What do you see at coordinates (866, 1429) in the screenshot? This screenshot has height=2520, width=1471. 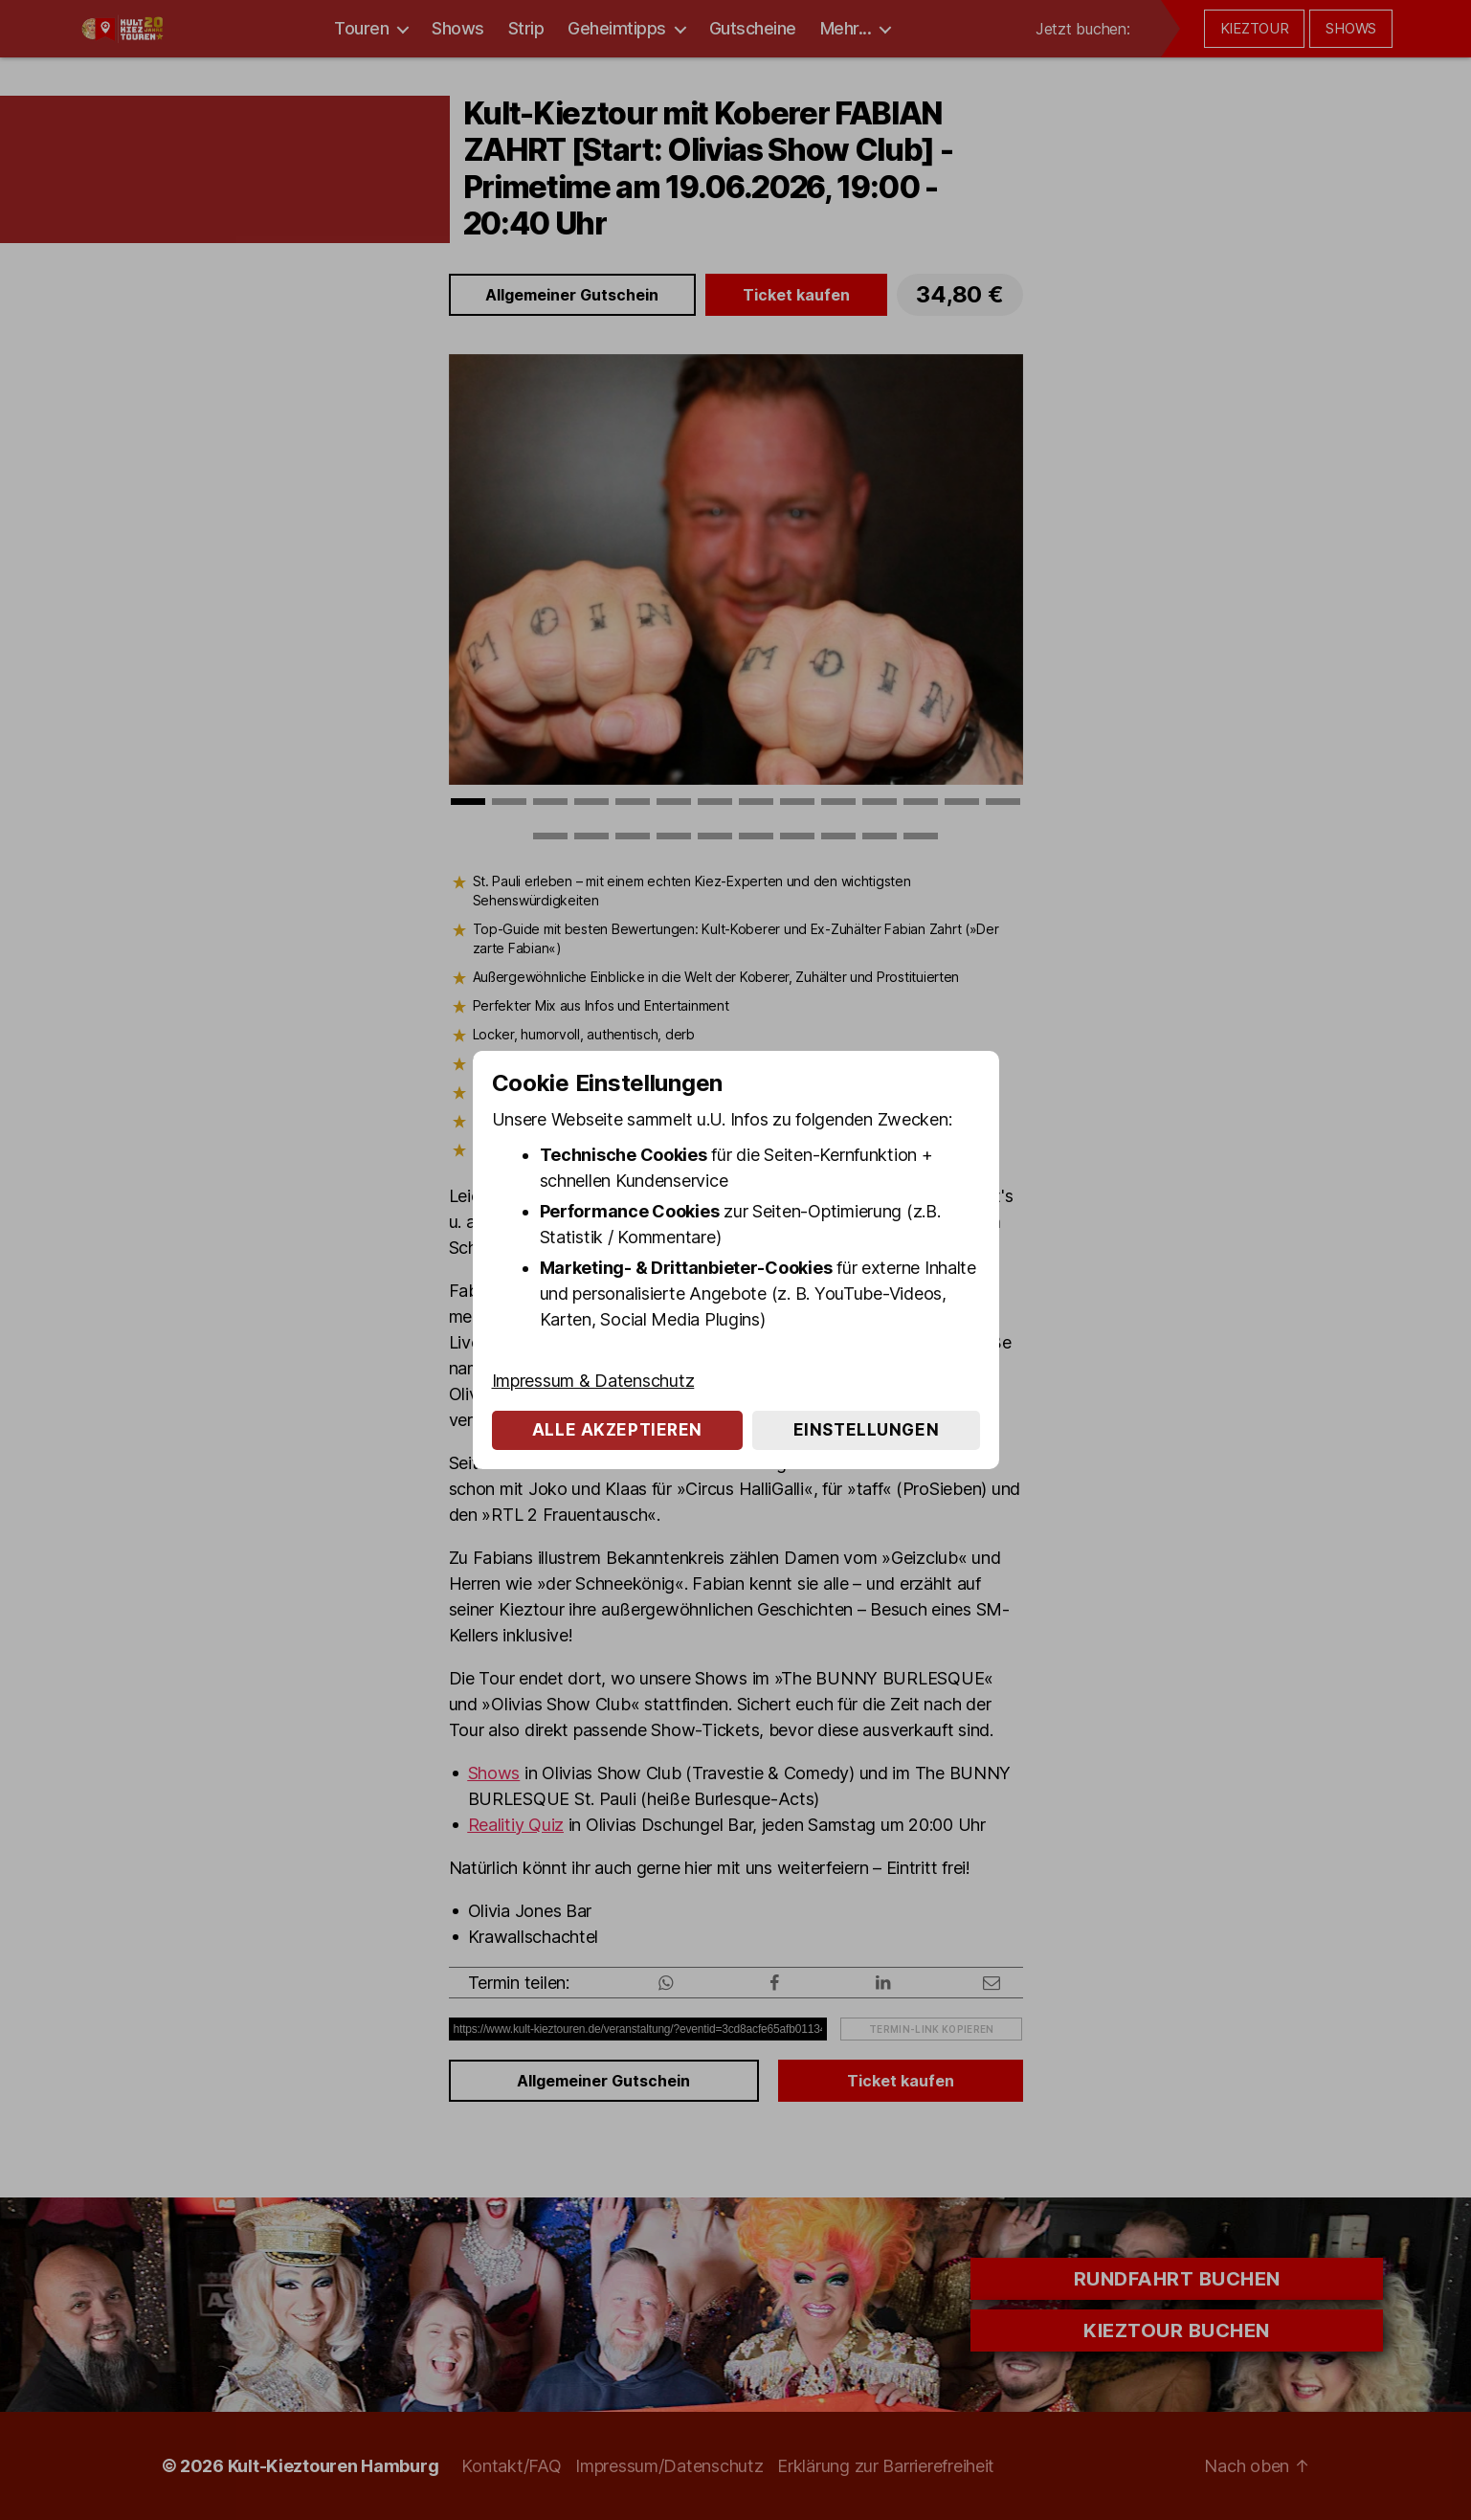 I see `Einstellungen` at bounding box center [866, 1429].